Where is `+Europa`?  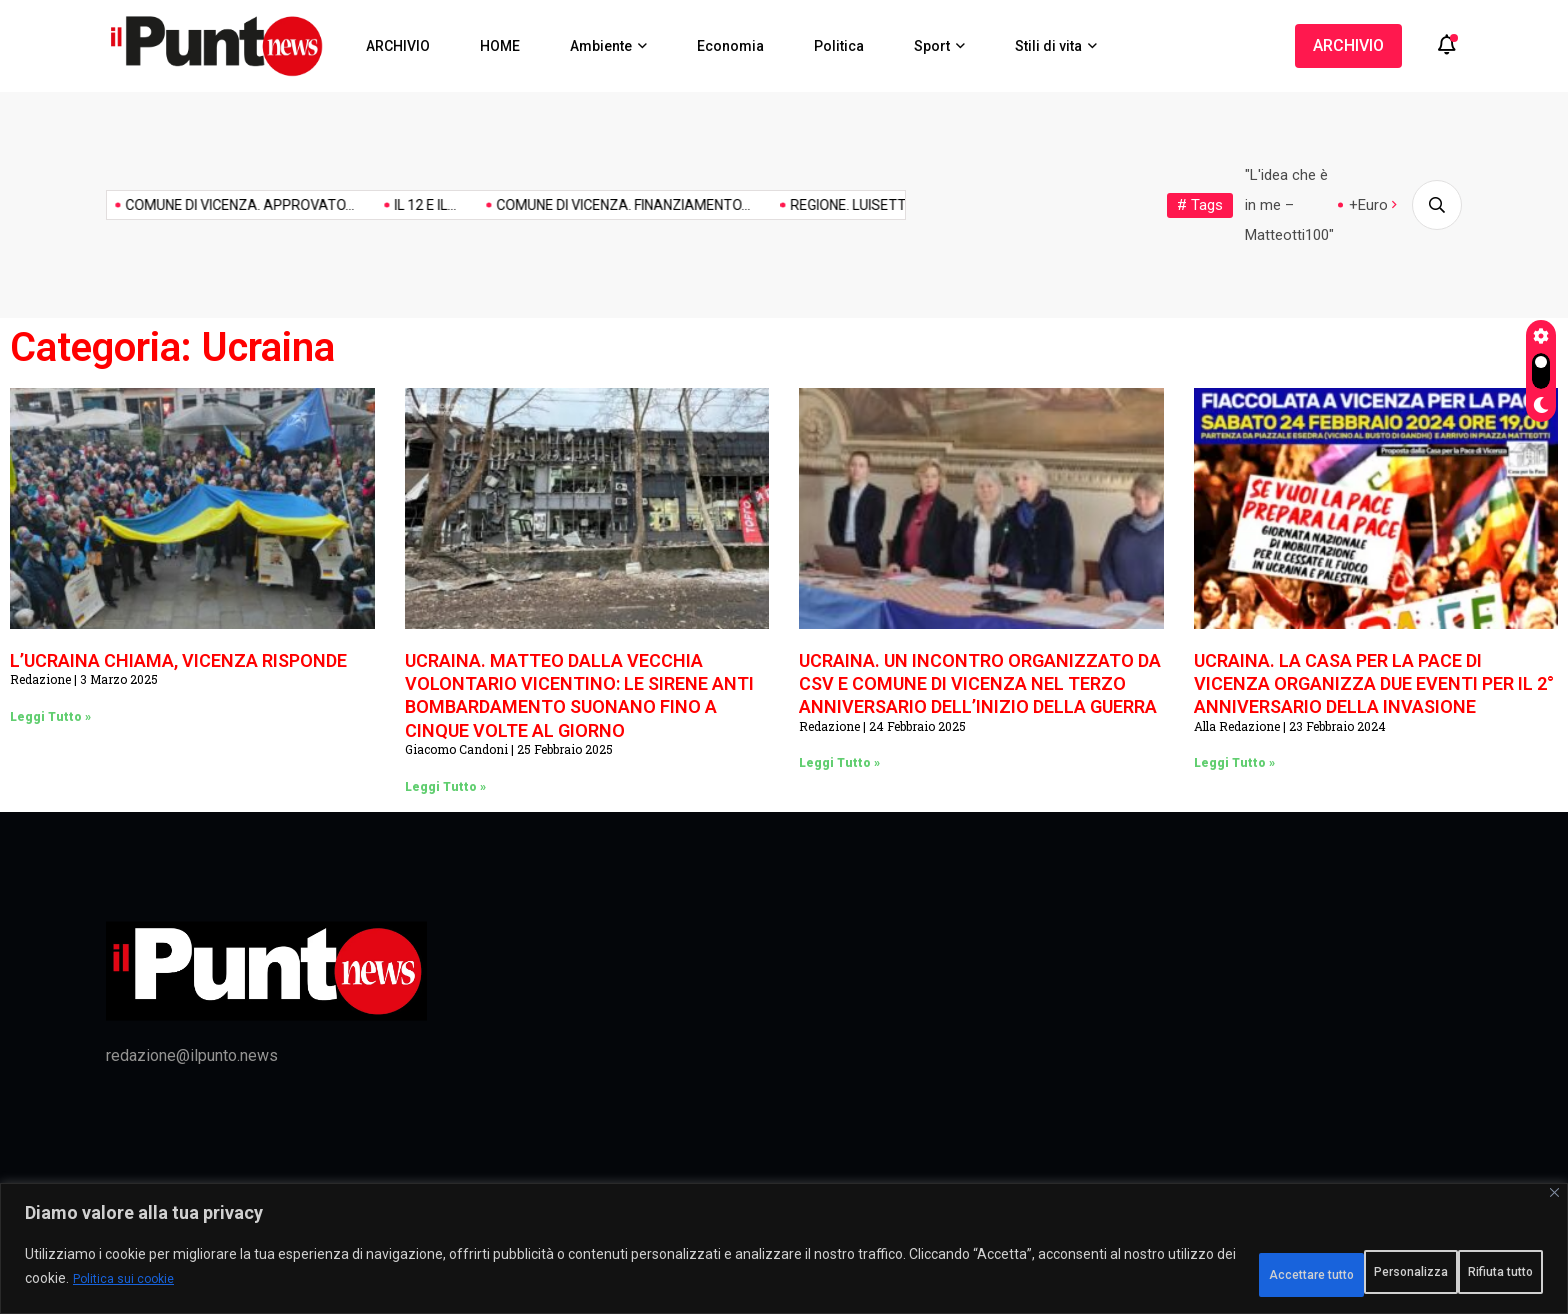
+Europa is located at coordinates (1376, 205).